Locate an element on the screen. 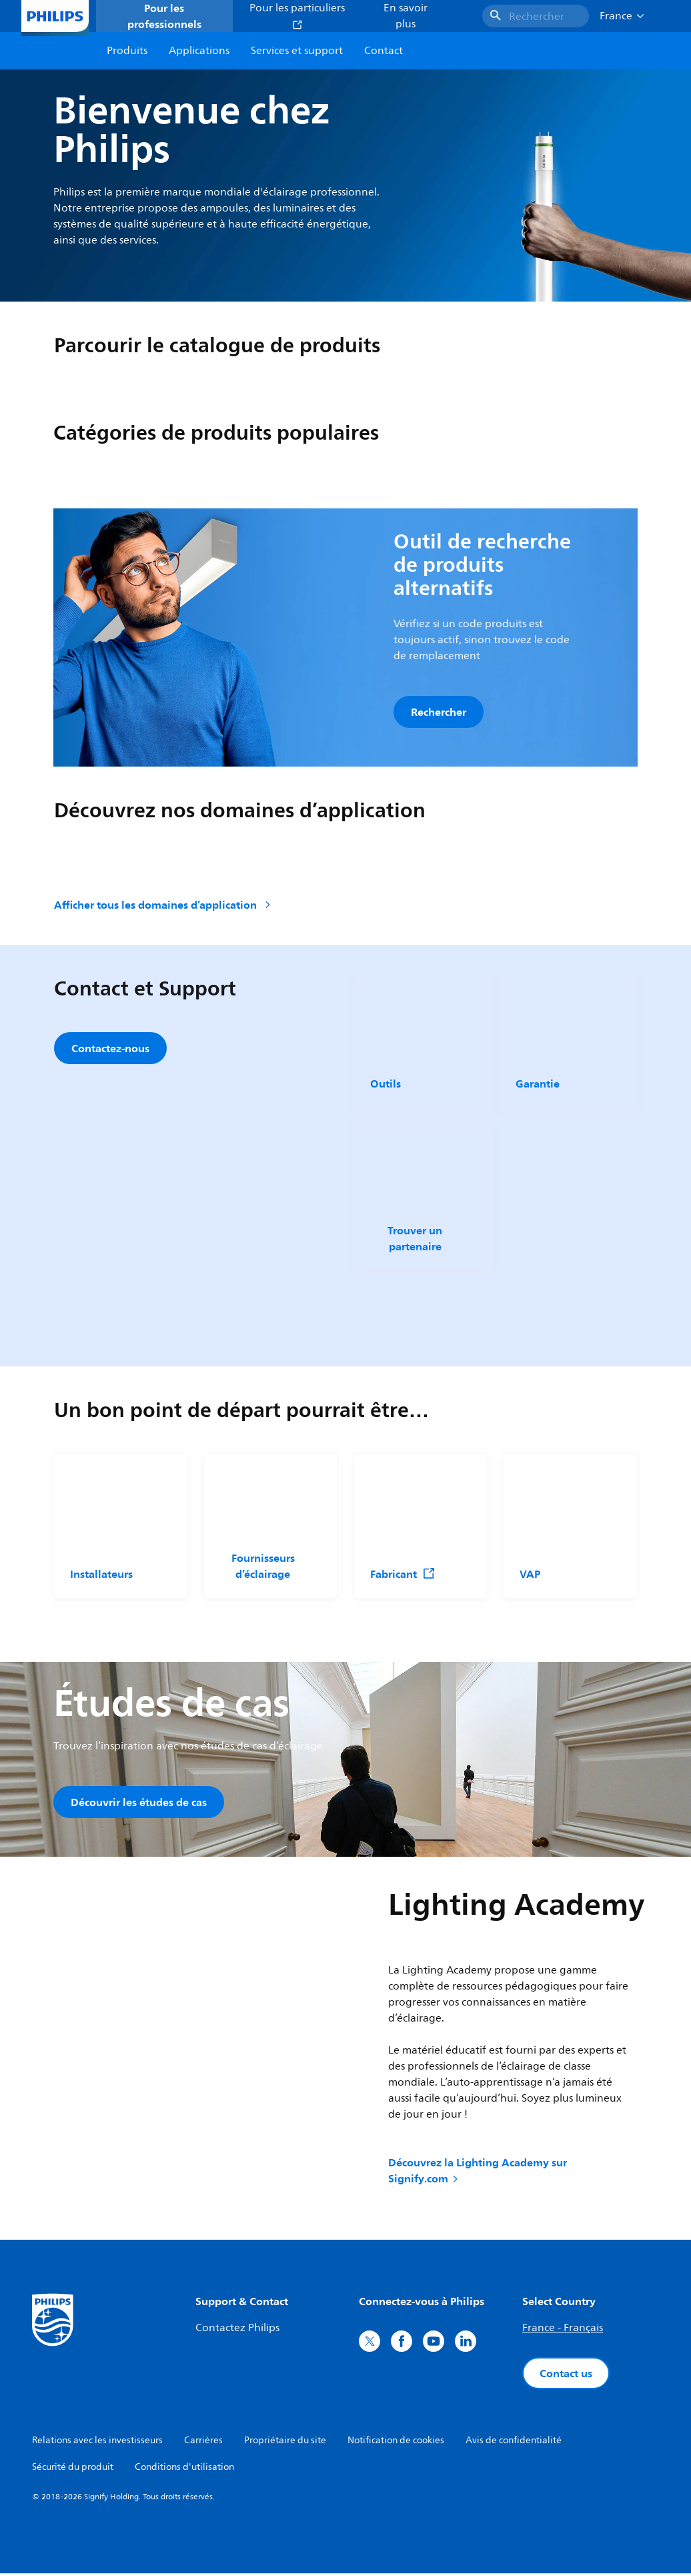 This screenshot has width=691, height=2576. Applications is located at coordinates (199, 50).